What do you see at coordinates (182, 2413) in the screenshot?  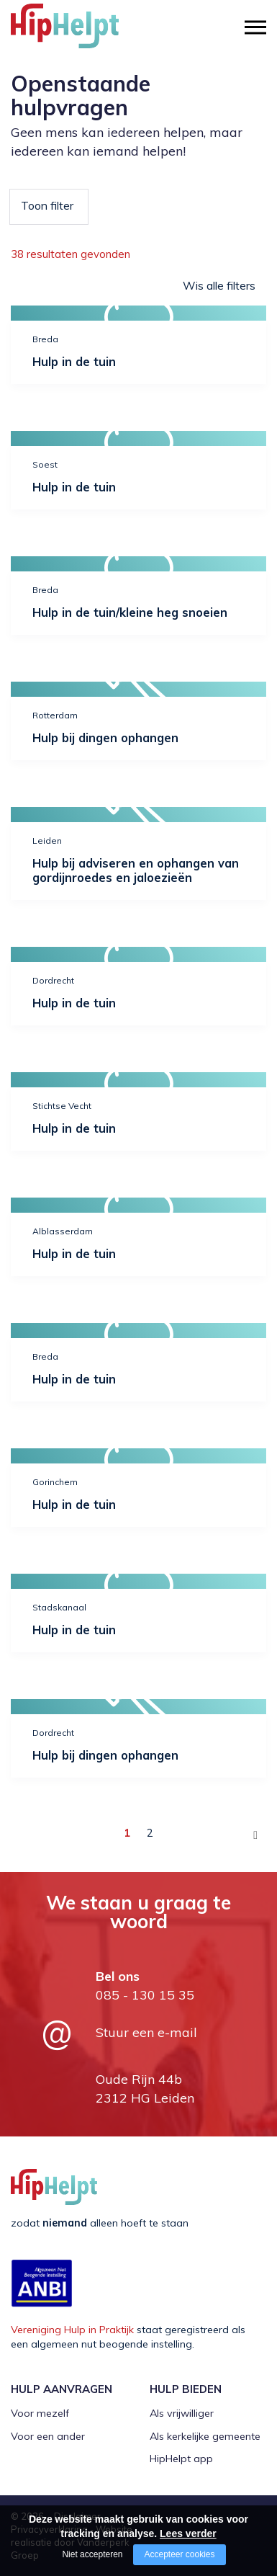 I see `Als vrijwilliger` at bounding box center [182, 2413].